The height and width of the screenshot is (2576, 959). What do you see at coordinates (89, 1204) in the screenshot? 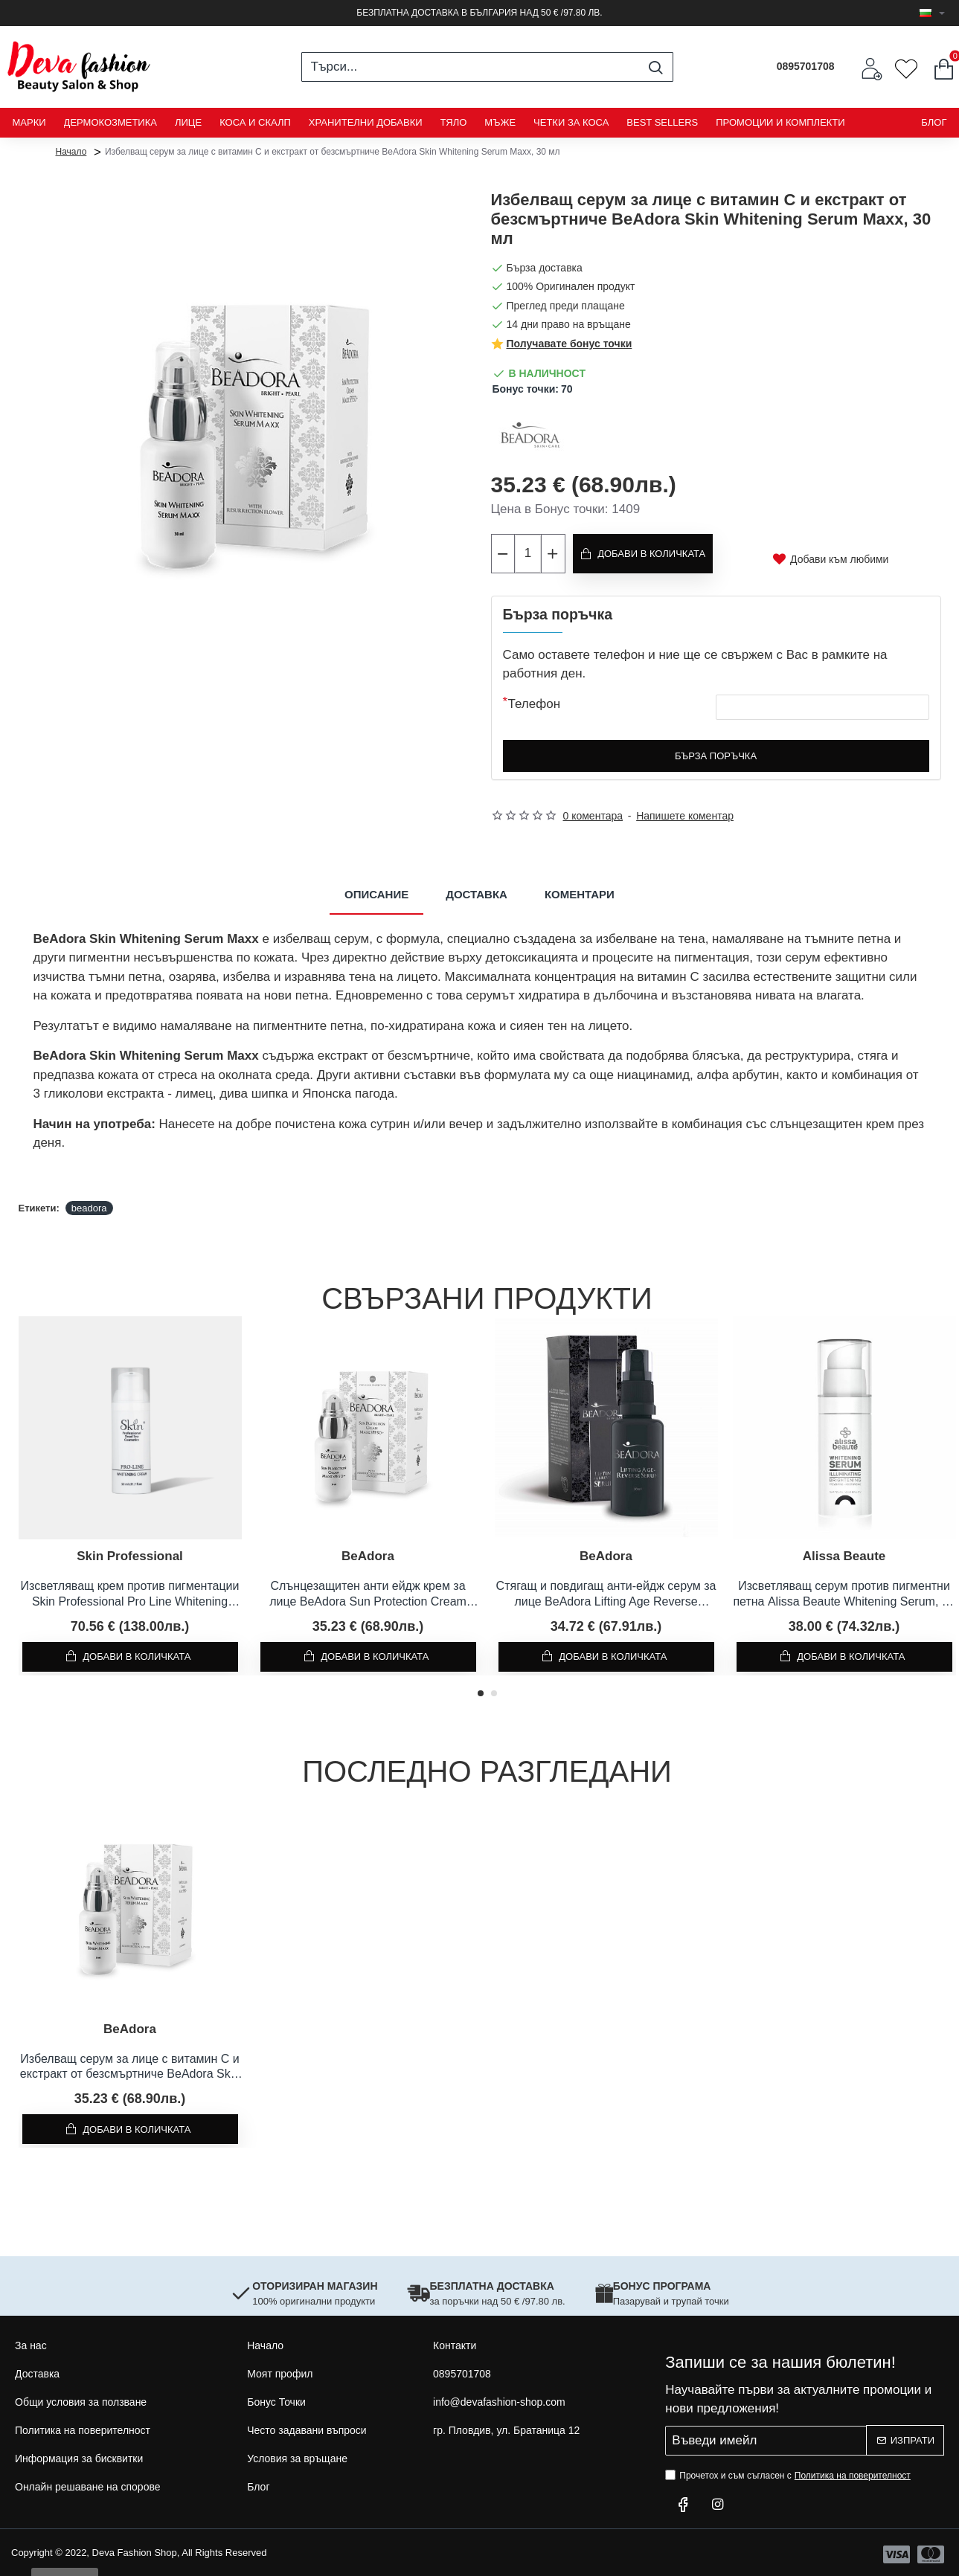
I see `beadora` at bounding box center [89, 1204].